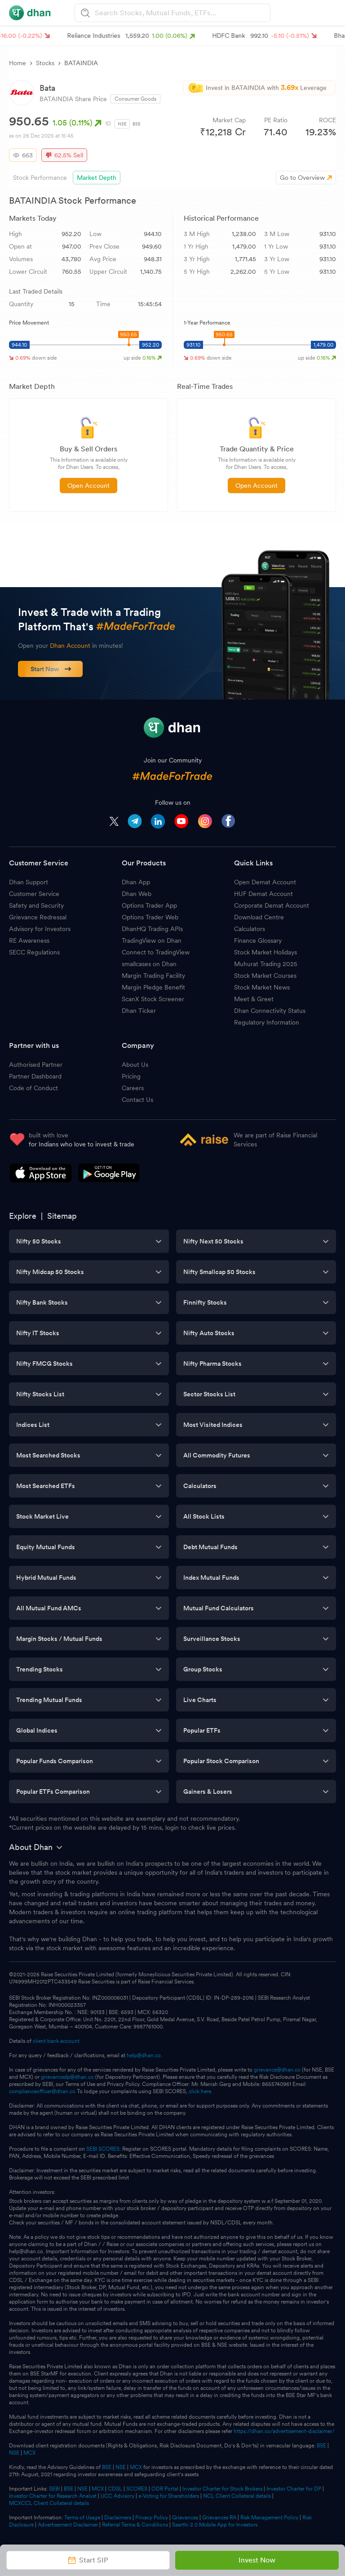 The width and height of the screenshot is (345, 2576). I want to click on BSE, so click(137, 123).